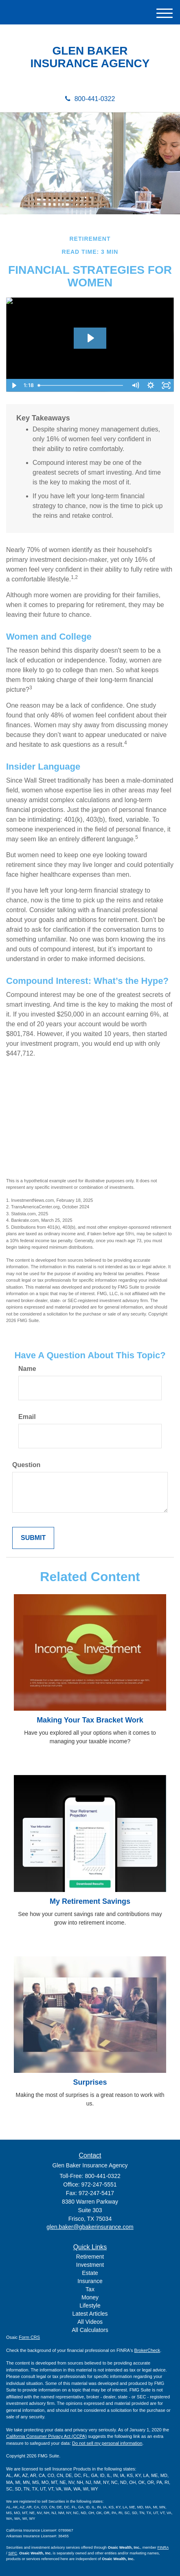 The width and height of the screenshot is (180, 2576). What do you see at coordinates (89, 2305) in the screenshot?
I see `Lifestyle` at bounding box center [89, 2305].